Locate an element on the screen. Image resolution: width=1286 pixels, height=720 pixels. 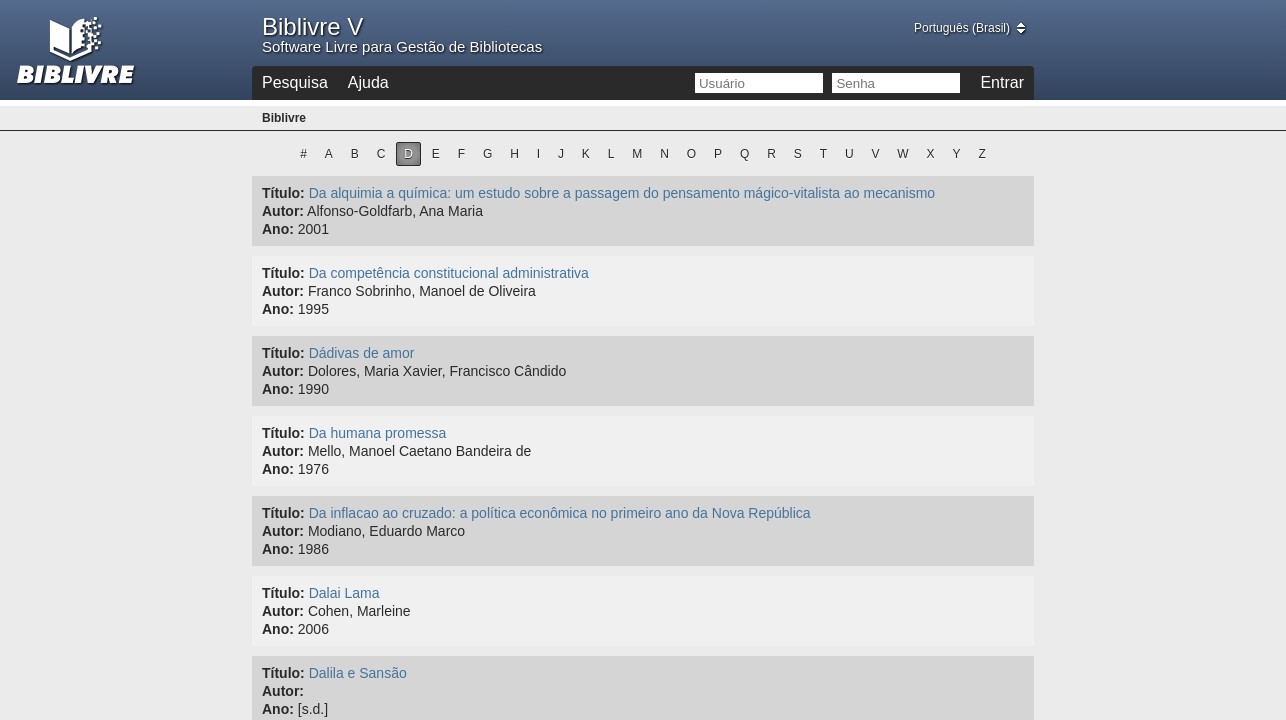
Entrar is located at coordinates (1002, 82).